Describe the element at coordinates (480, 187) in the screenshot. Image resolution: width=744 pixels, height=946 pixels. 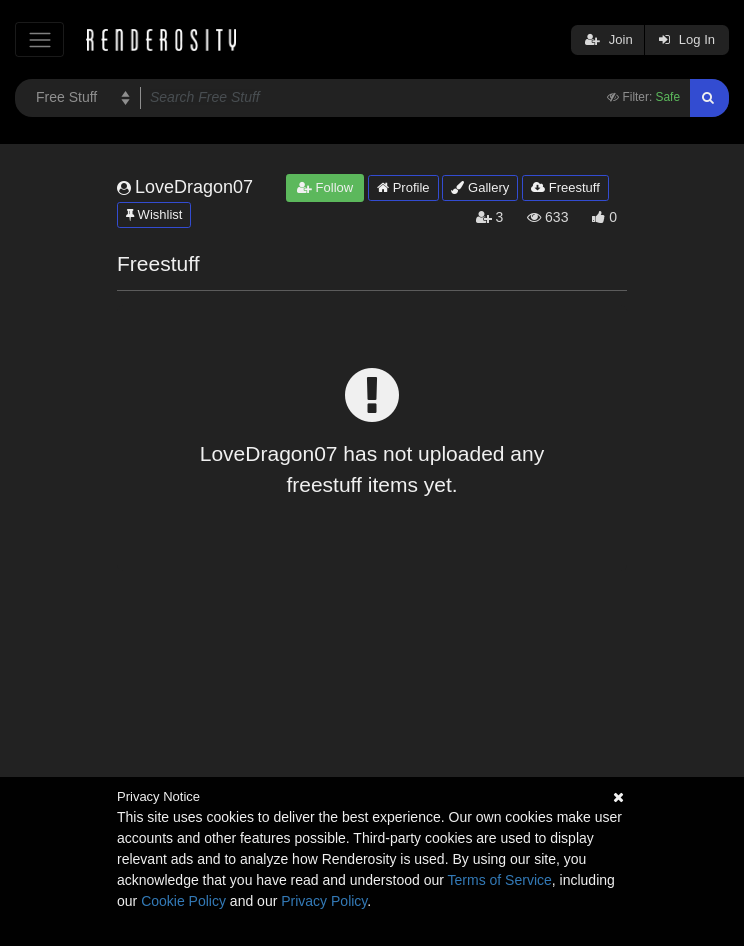
I see `Gallery` at that location.